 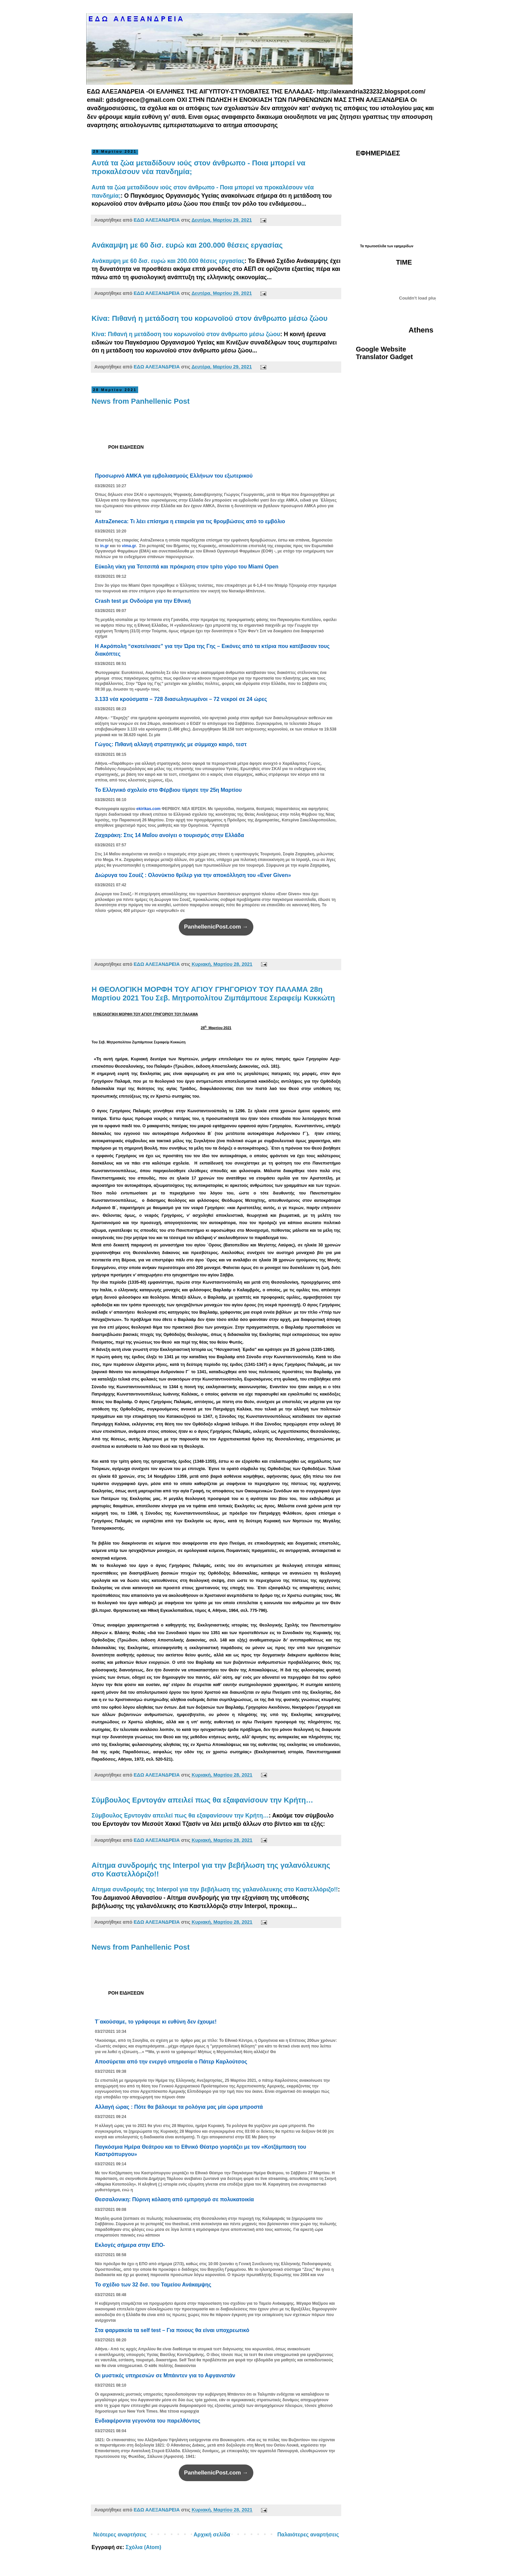 What do you see at coordinates (186, 566) in the screenshot?
I see `Εύκολη νίκη για Τσιτσιπά και πρόκριση στον τρίτο γύρο του Miami Open` at bounding box center [186, 566].